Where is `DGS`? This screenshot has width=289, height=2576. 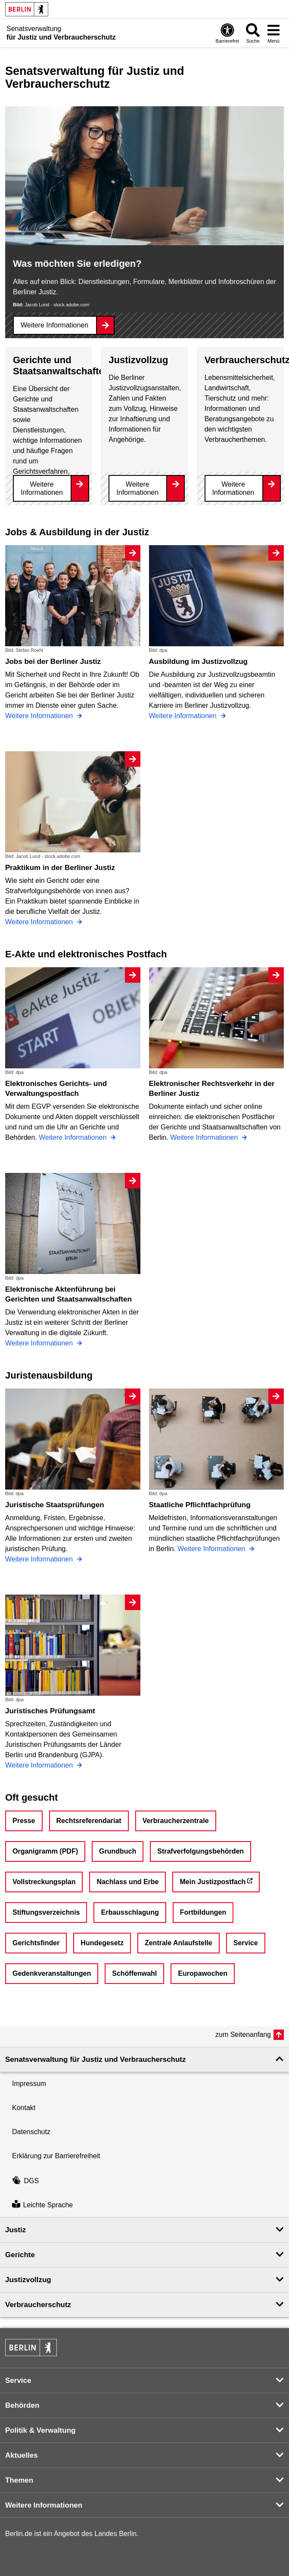
DGS is located at coordinates (25, 2180).